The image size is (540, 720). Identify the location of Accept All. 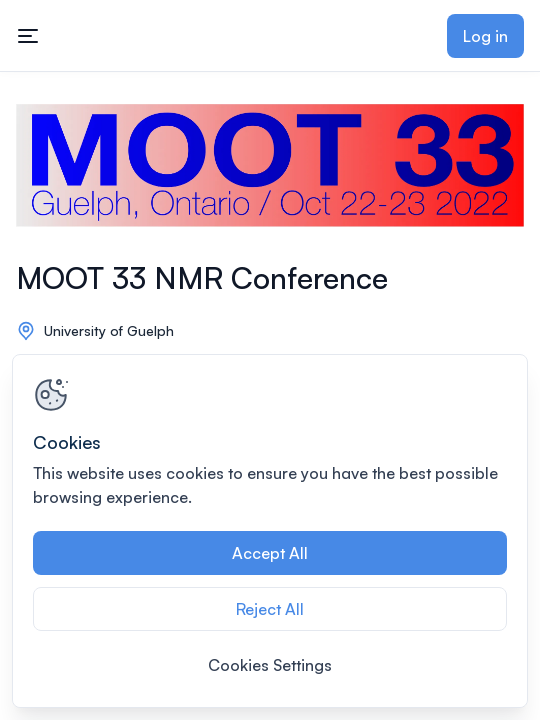
(270, 553).